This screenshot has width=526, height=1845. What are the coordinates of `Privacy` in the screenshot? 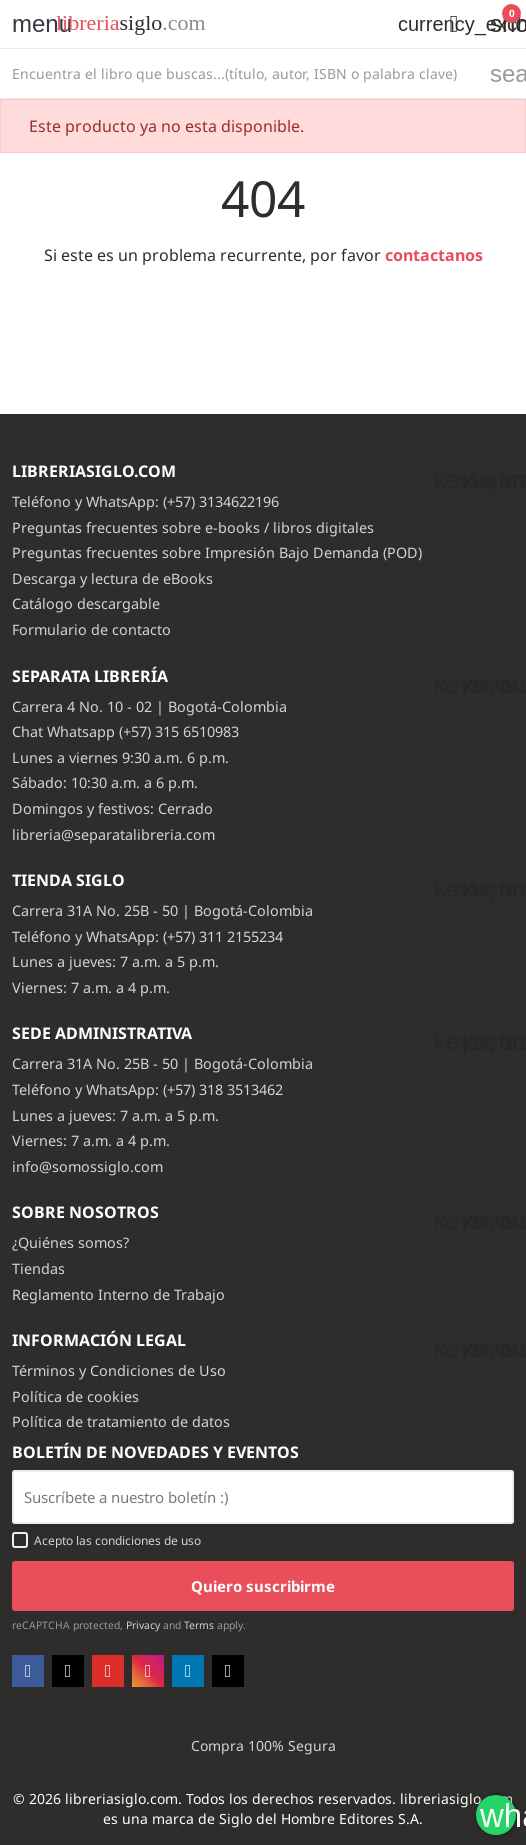 It's located at (143, 1625).